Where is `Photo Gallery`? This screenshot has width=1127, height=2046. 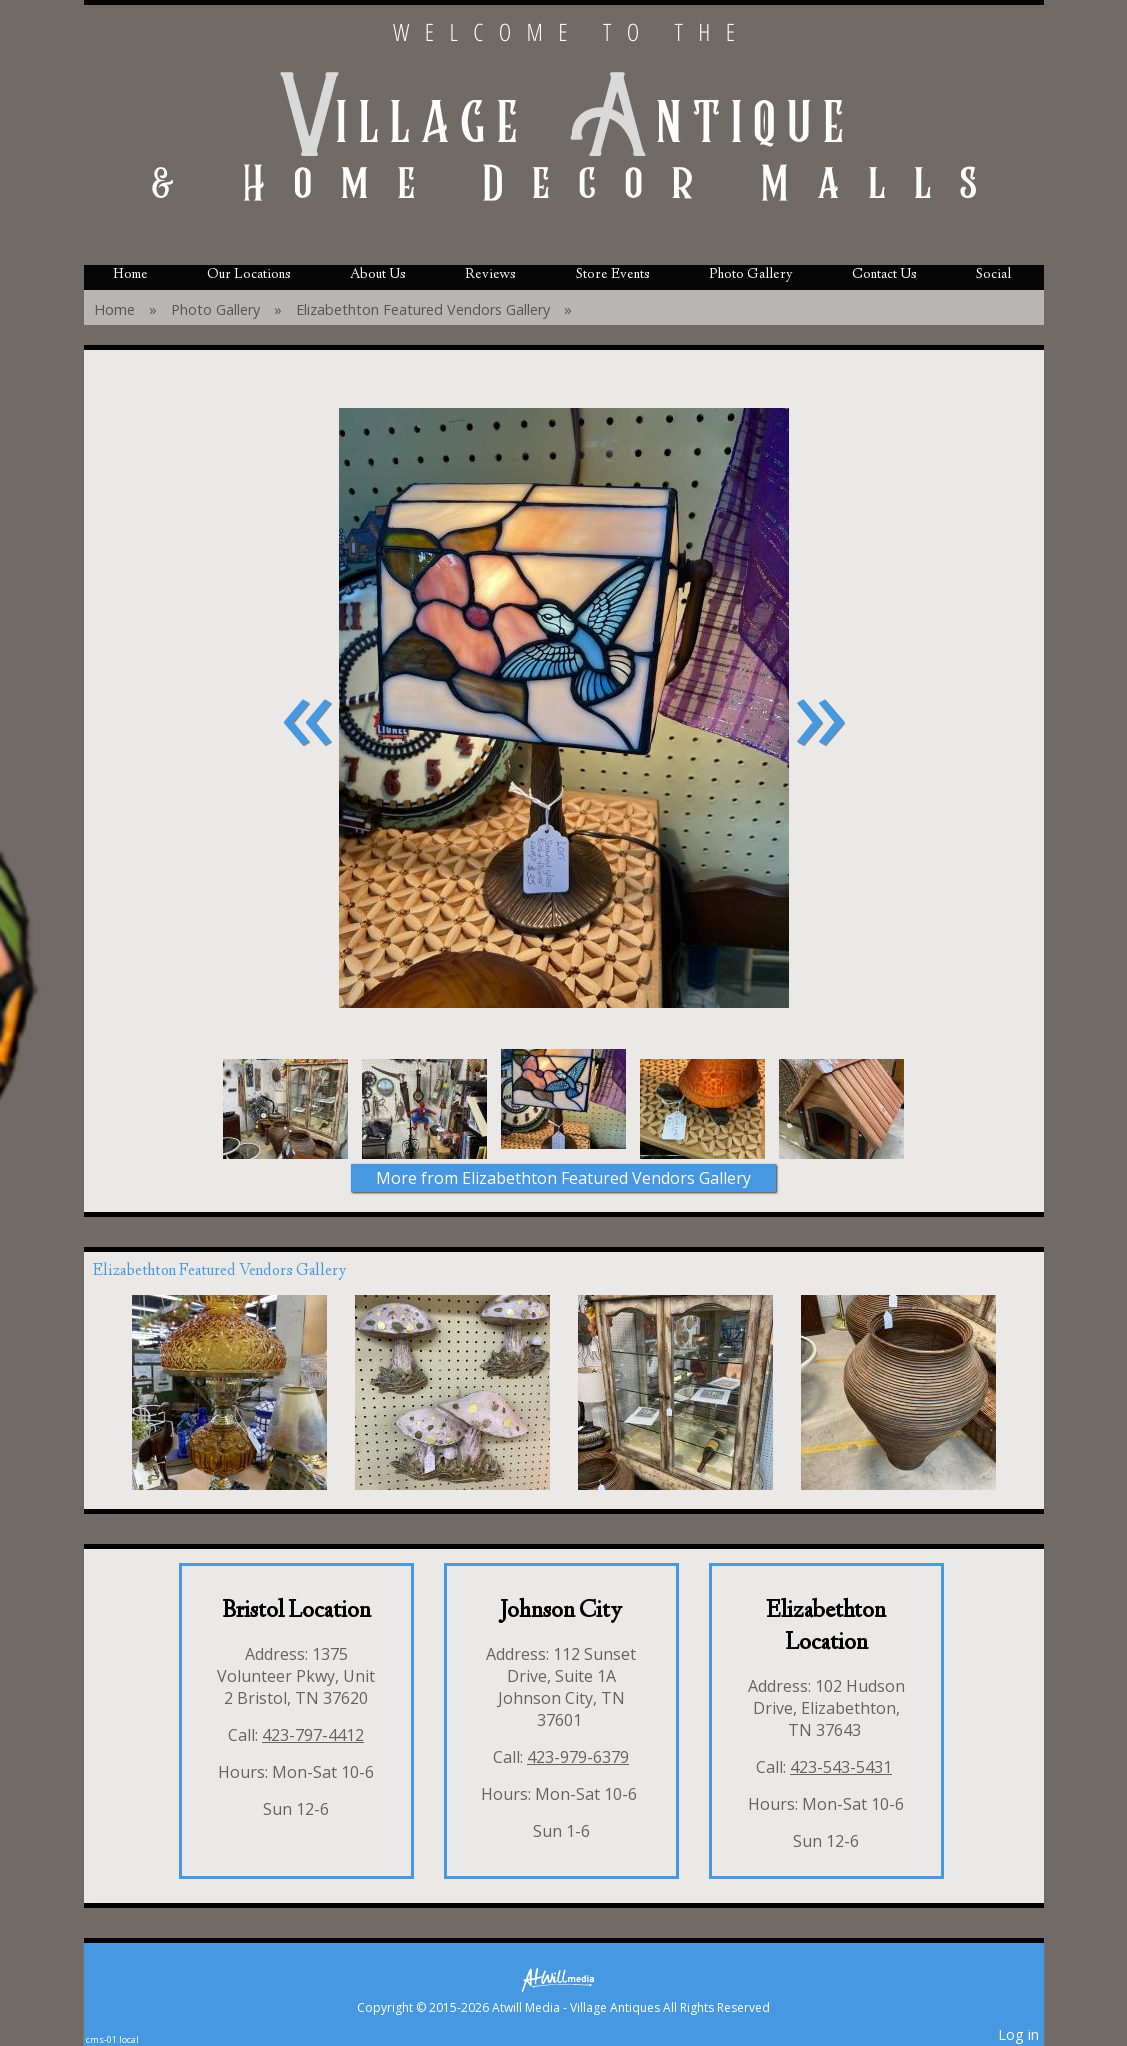 Photo Gallery is located at coordinates (751, 275).